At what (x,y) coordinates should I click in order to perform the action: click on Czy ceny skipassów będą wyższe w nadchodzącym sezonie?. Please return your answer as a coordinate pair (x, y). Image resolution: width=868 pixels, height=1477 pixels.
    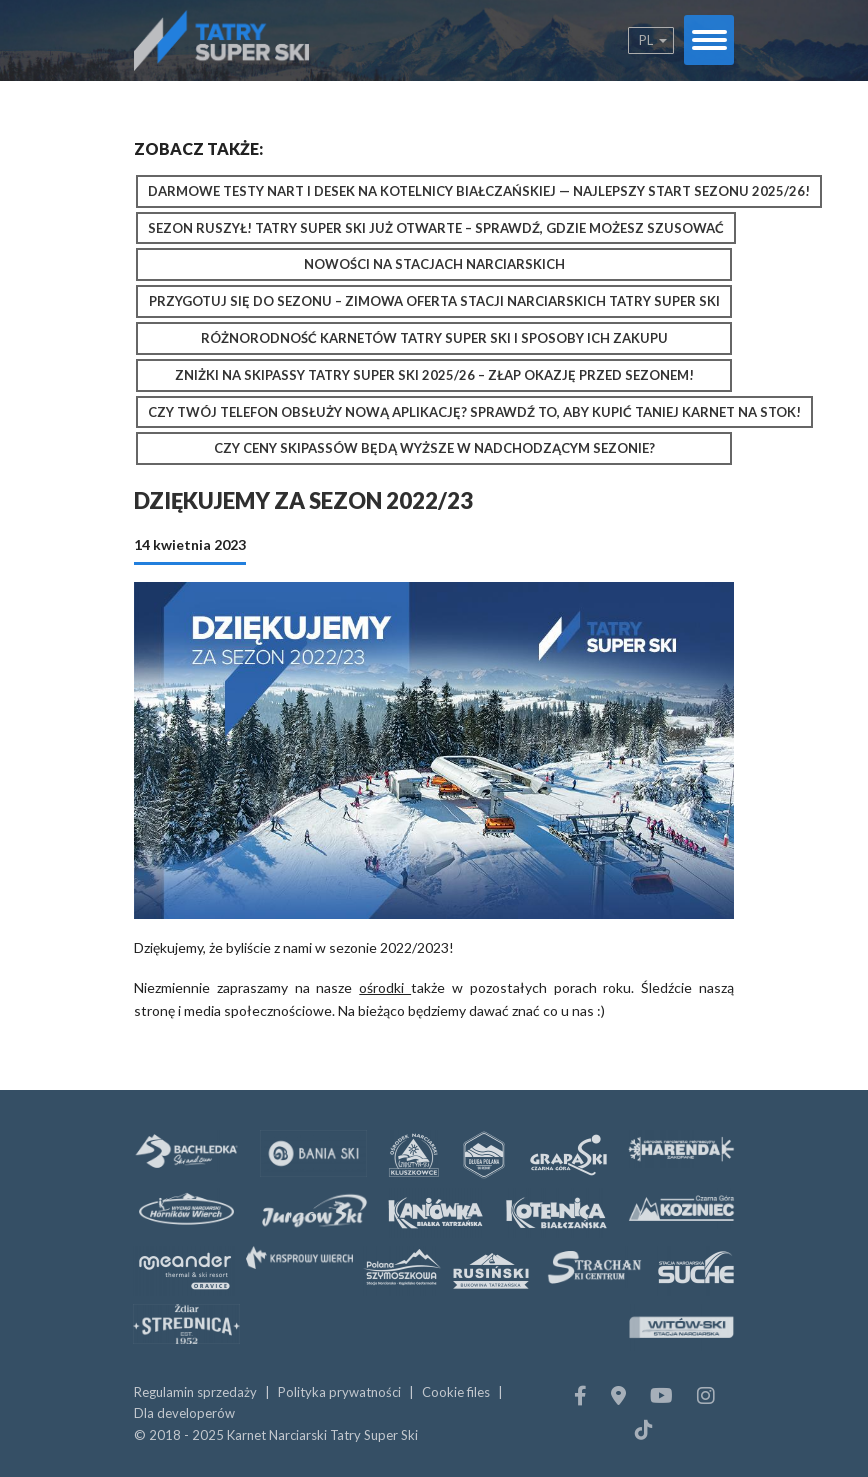
    Looking at the image, I should click on (434, 448).